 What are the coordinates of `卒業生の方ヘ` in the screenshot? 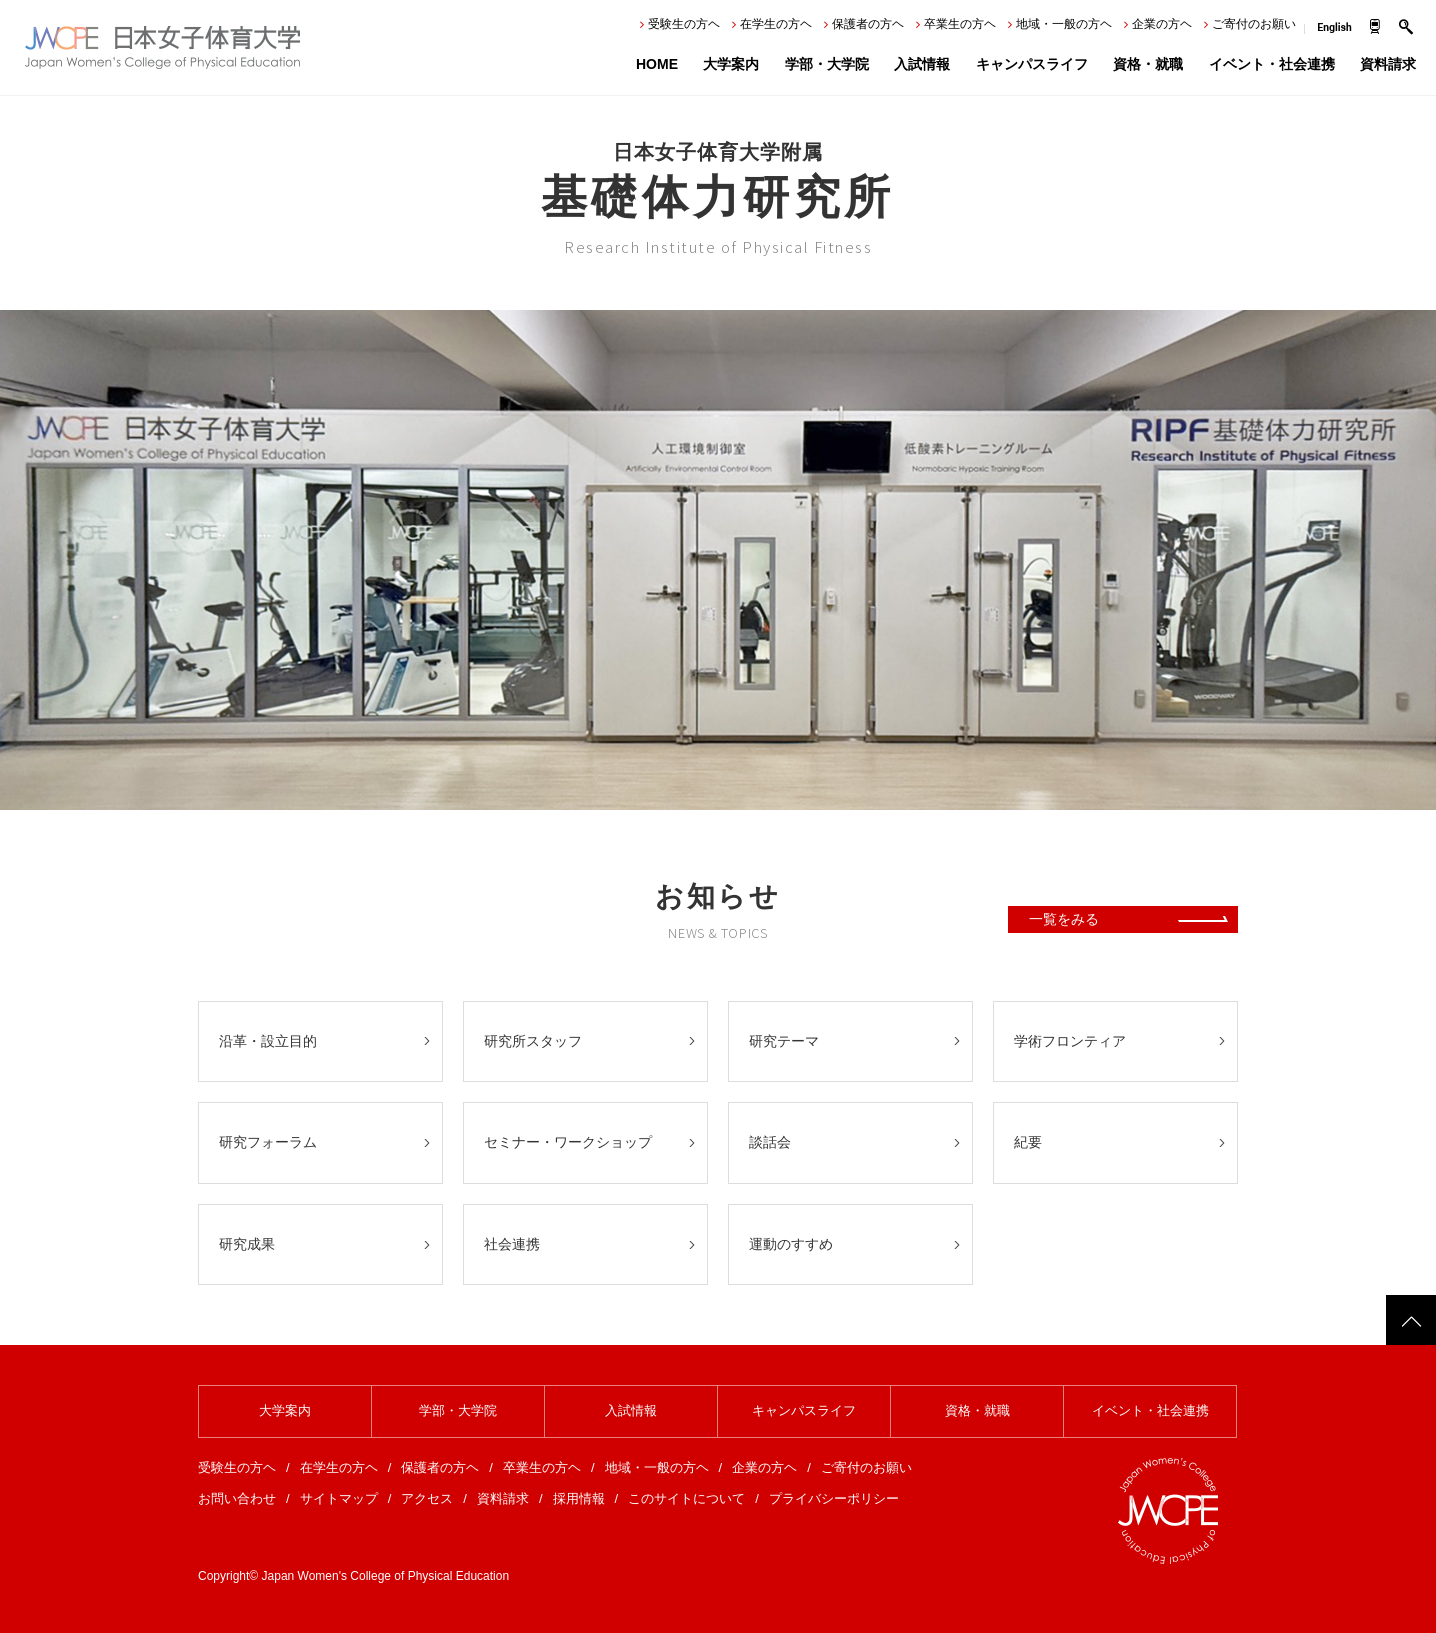 It's located at (960, 24).